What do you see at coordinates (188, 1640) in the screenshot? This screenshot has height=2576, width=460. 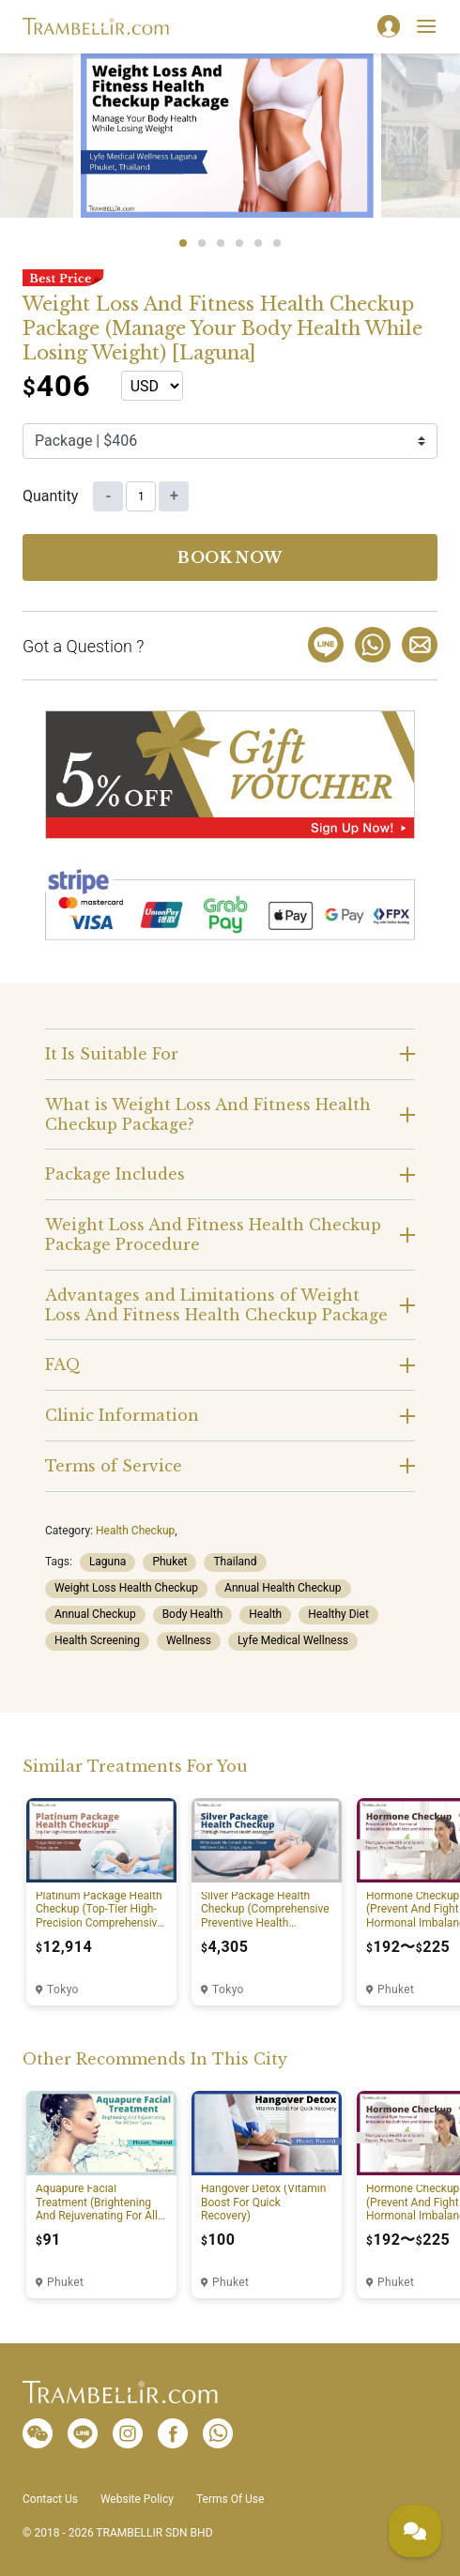 I see `Wellness` at bounding box center [188, 1640].